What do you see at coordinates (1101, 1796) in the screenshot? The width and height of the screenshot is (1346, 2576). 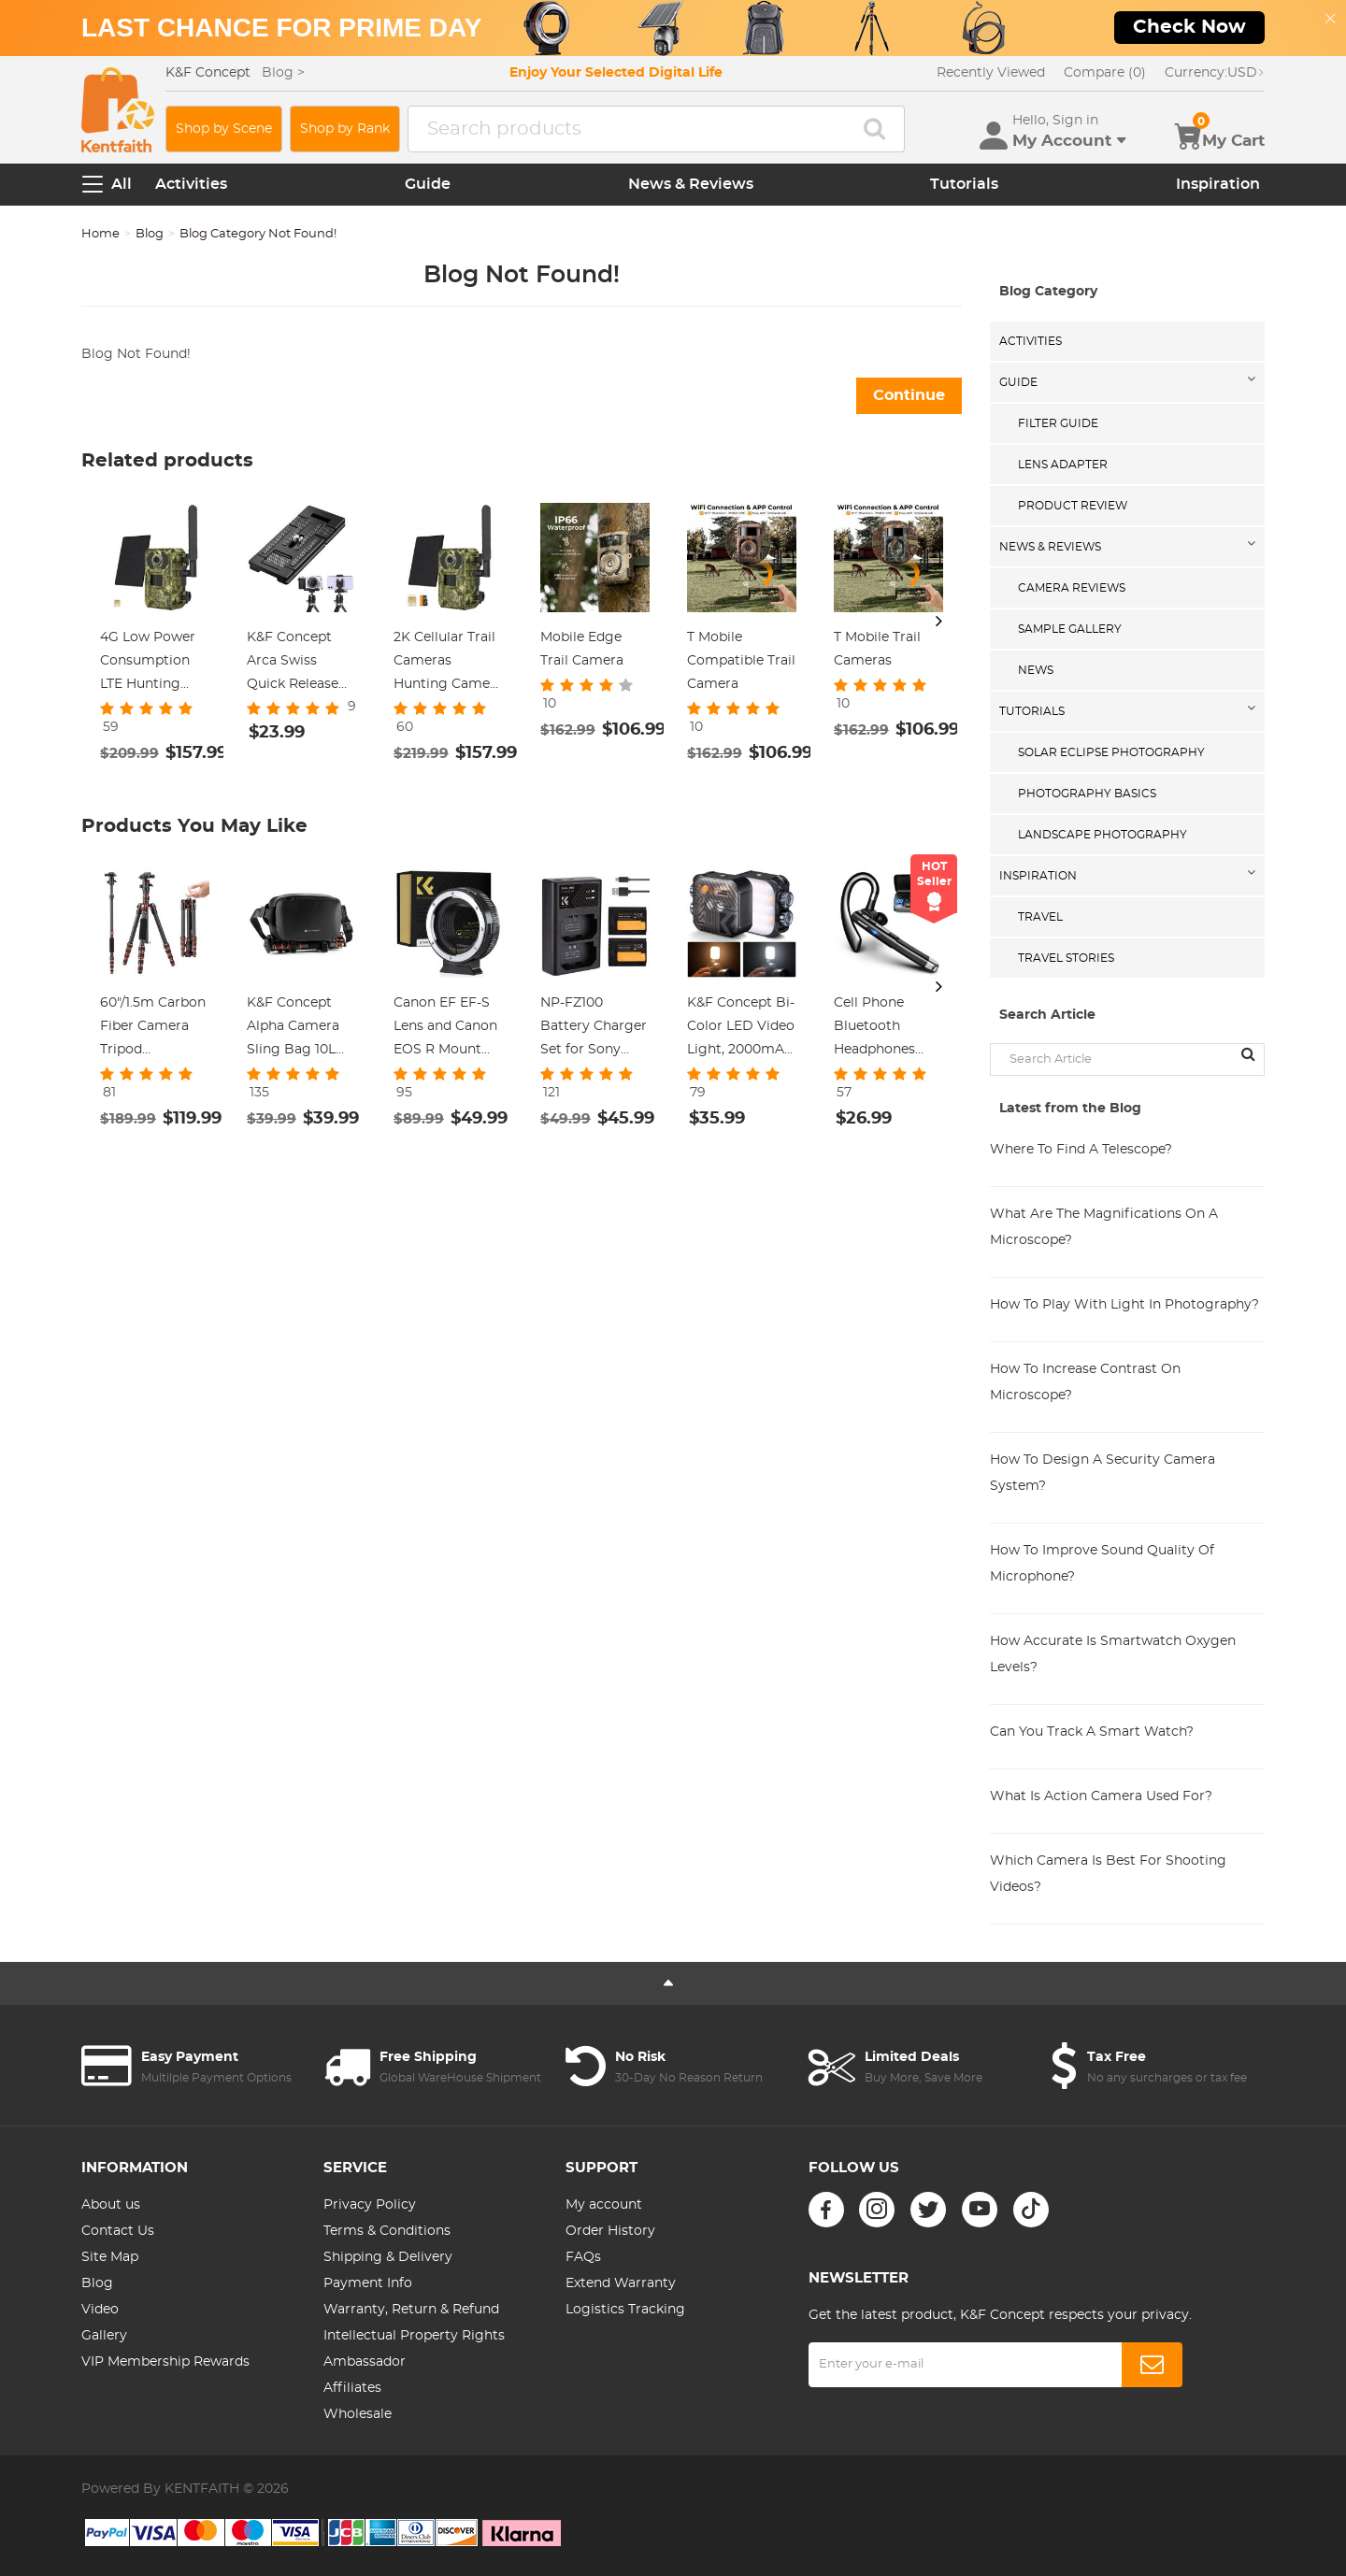 I see `What Is Action Camera Used For?` at bounding box center [1101, 1796].